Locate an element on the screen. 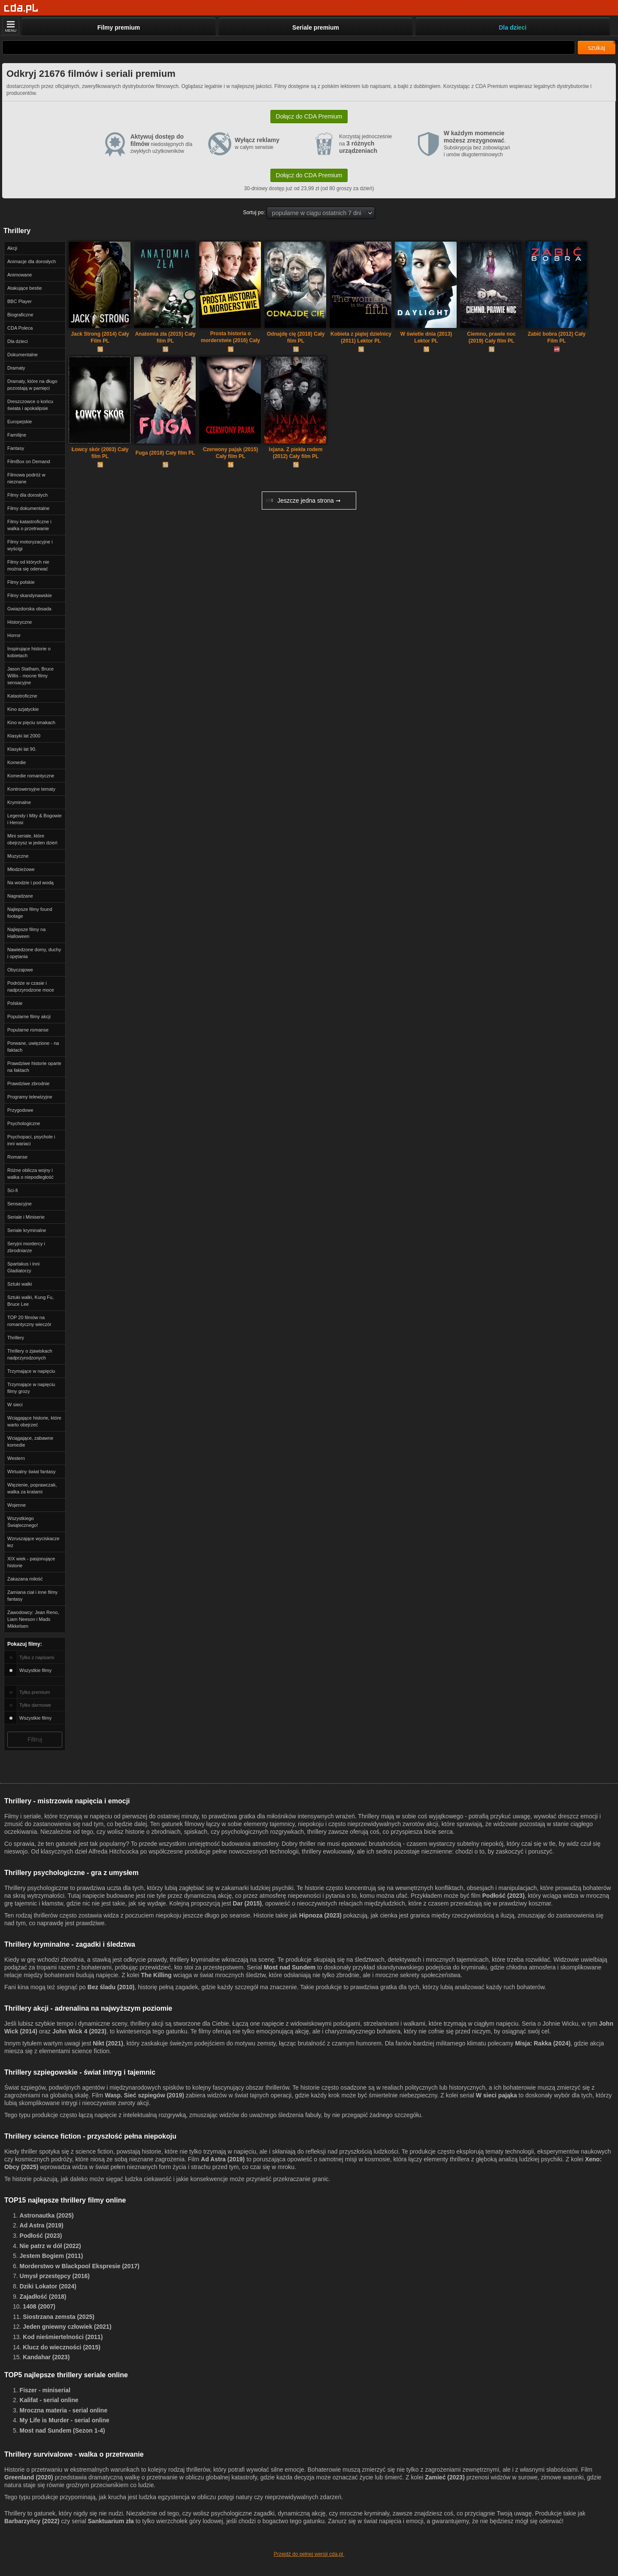 This screenshot has height=2576, width=618. Dla dzieci is located at coordinates (17, 341).